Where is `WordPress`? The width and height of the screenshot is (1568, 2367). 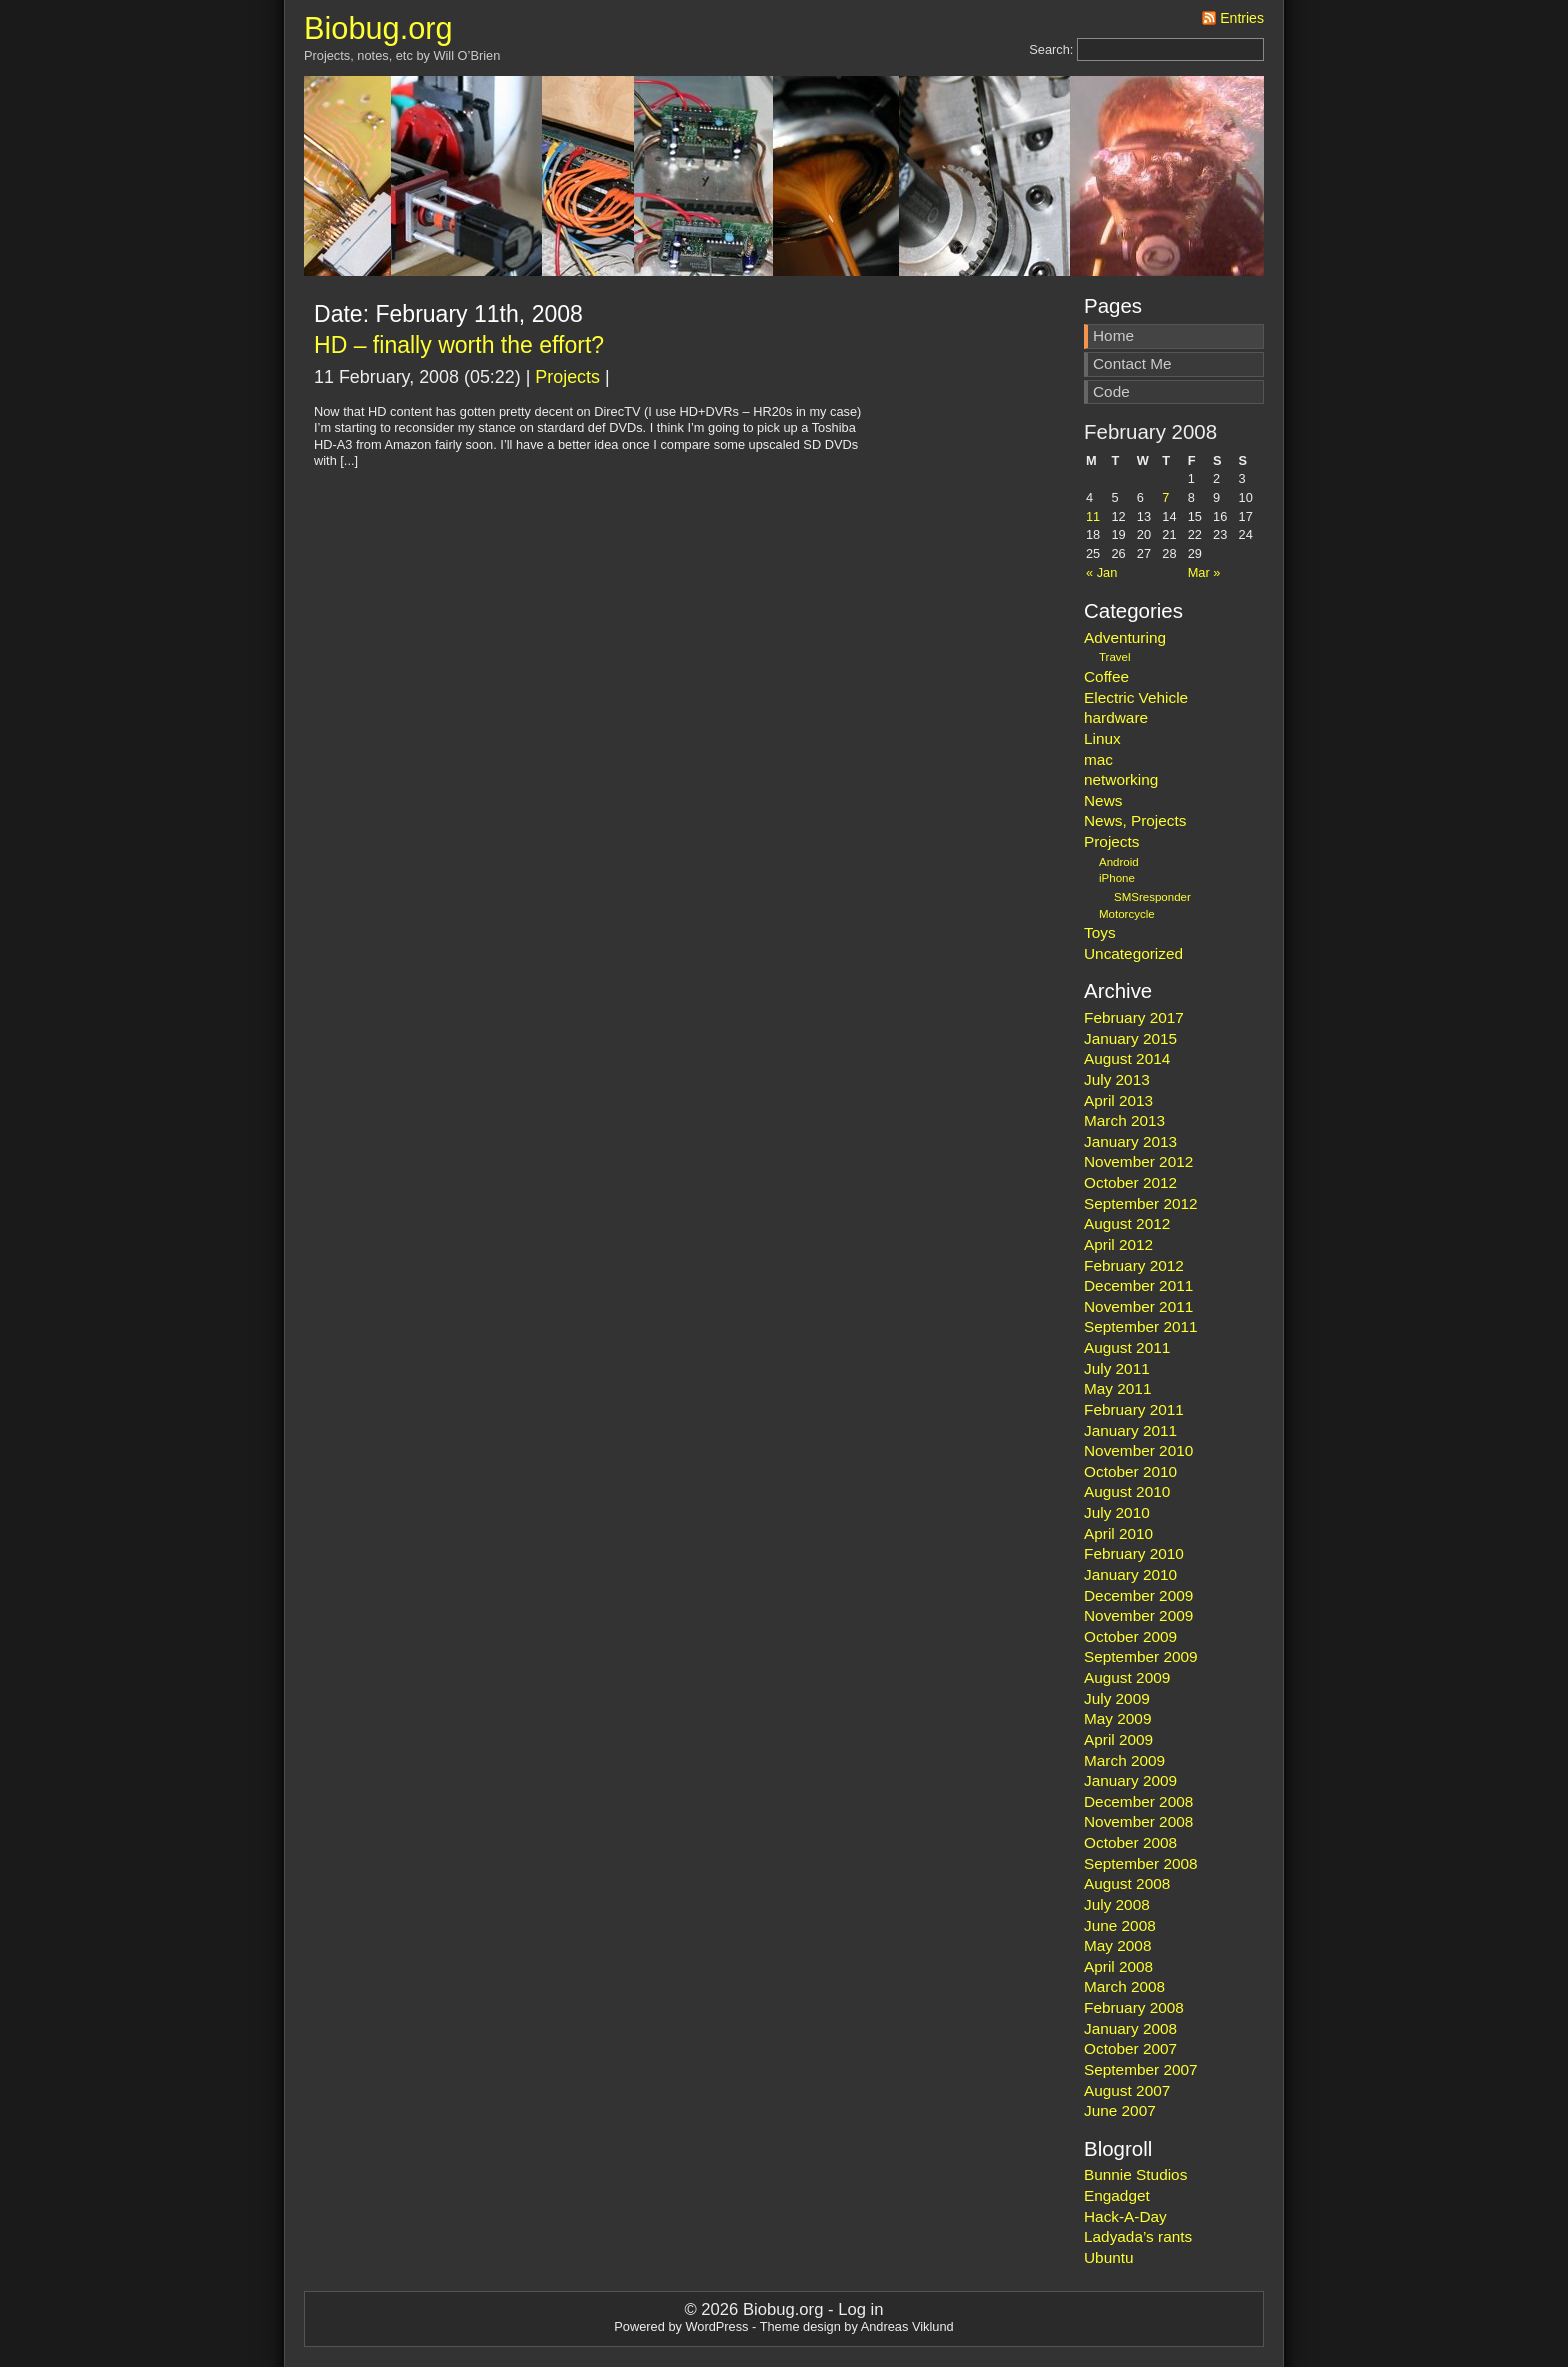
WordPress is located at coordinates (716, 2326).